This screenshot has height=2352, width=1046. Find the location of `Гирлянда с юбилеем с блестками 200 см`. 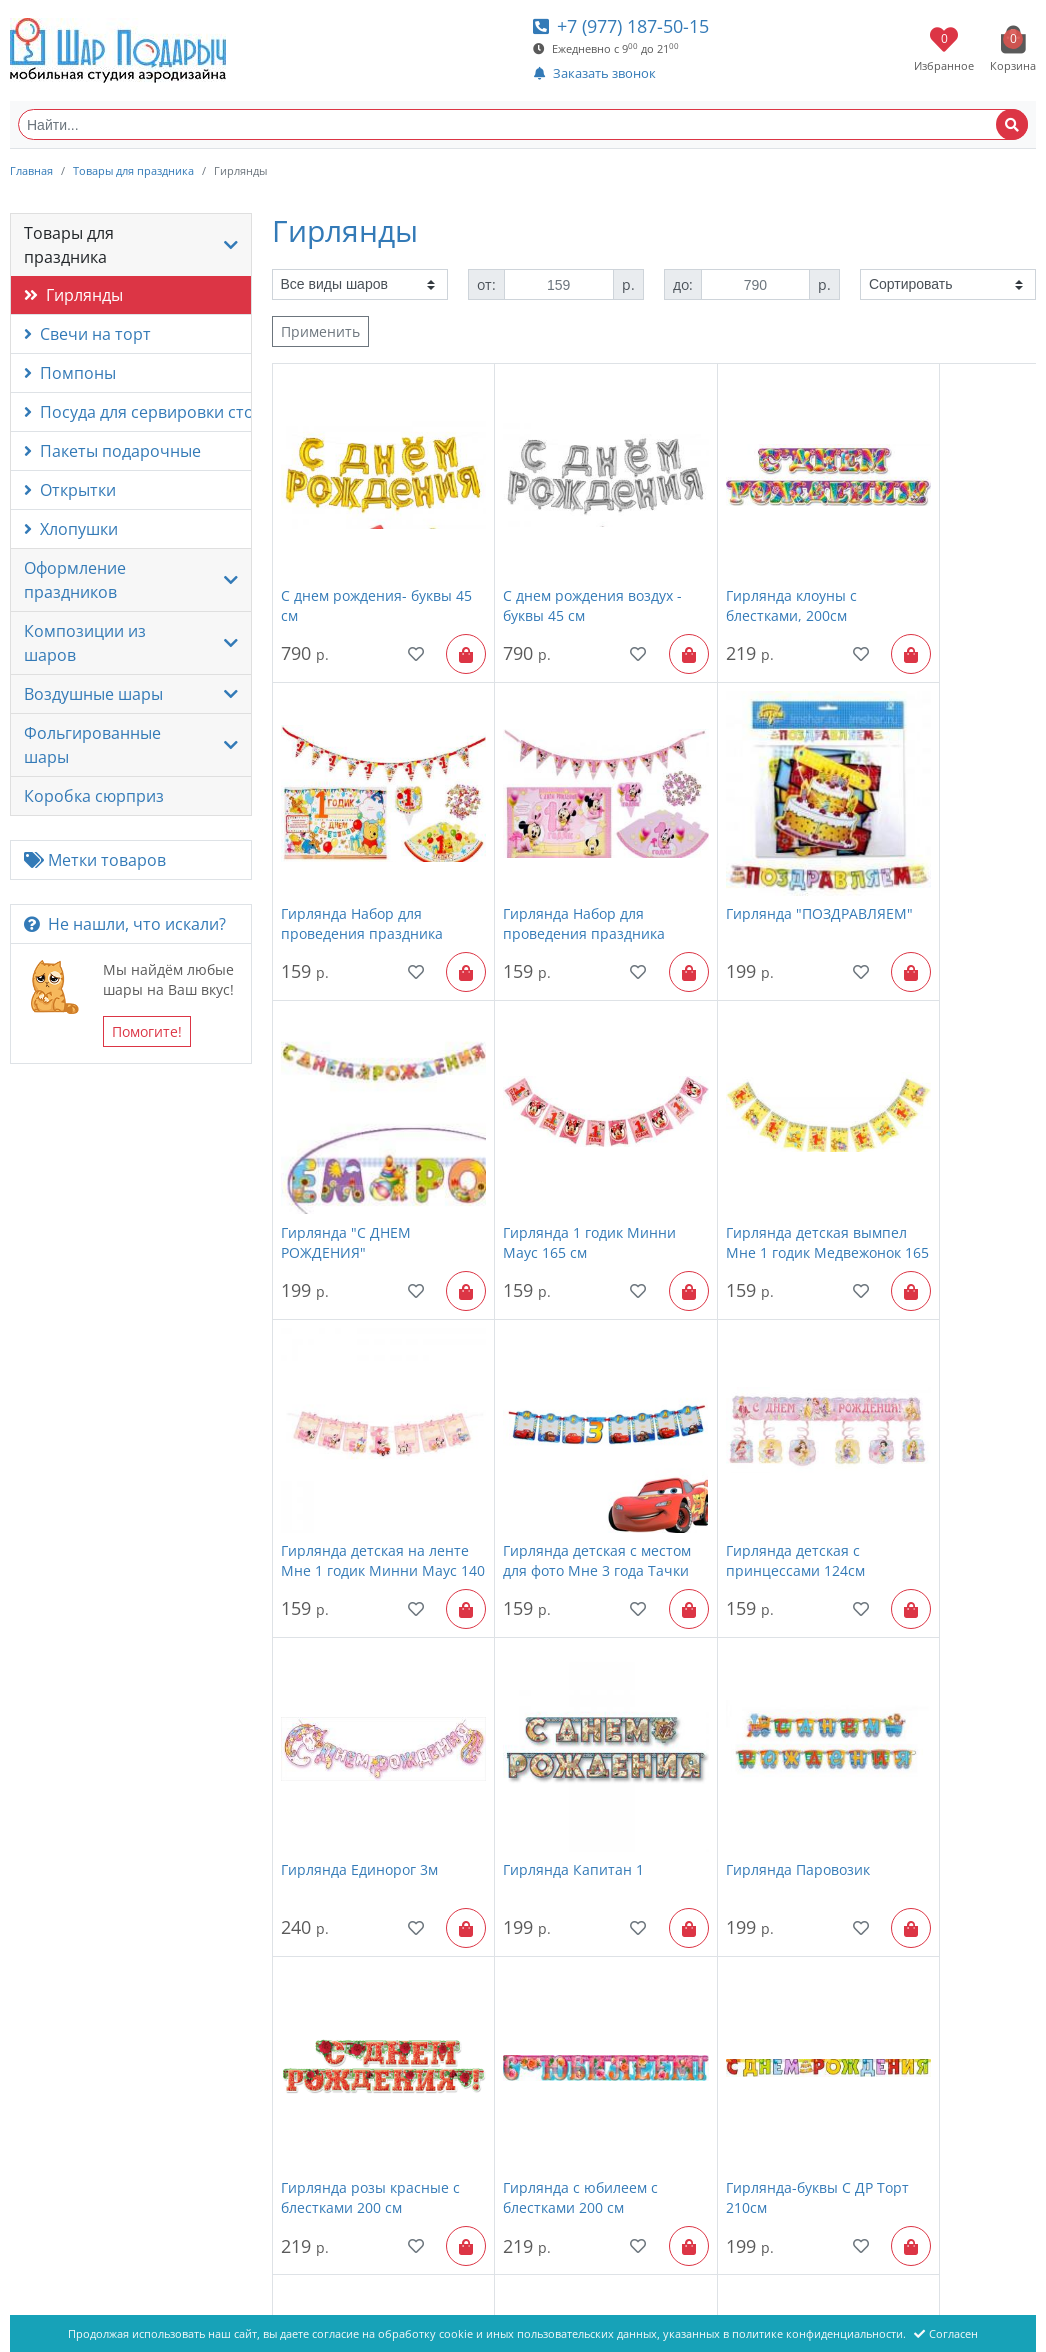

Гирлянда с юбилеем с блестками 200 см is located at coordinates (358, 1720).